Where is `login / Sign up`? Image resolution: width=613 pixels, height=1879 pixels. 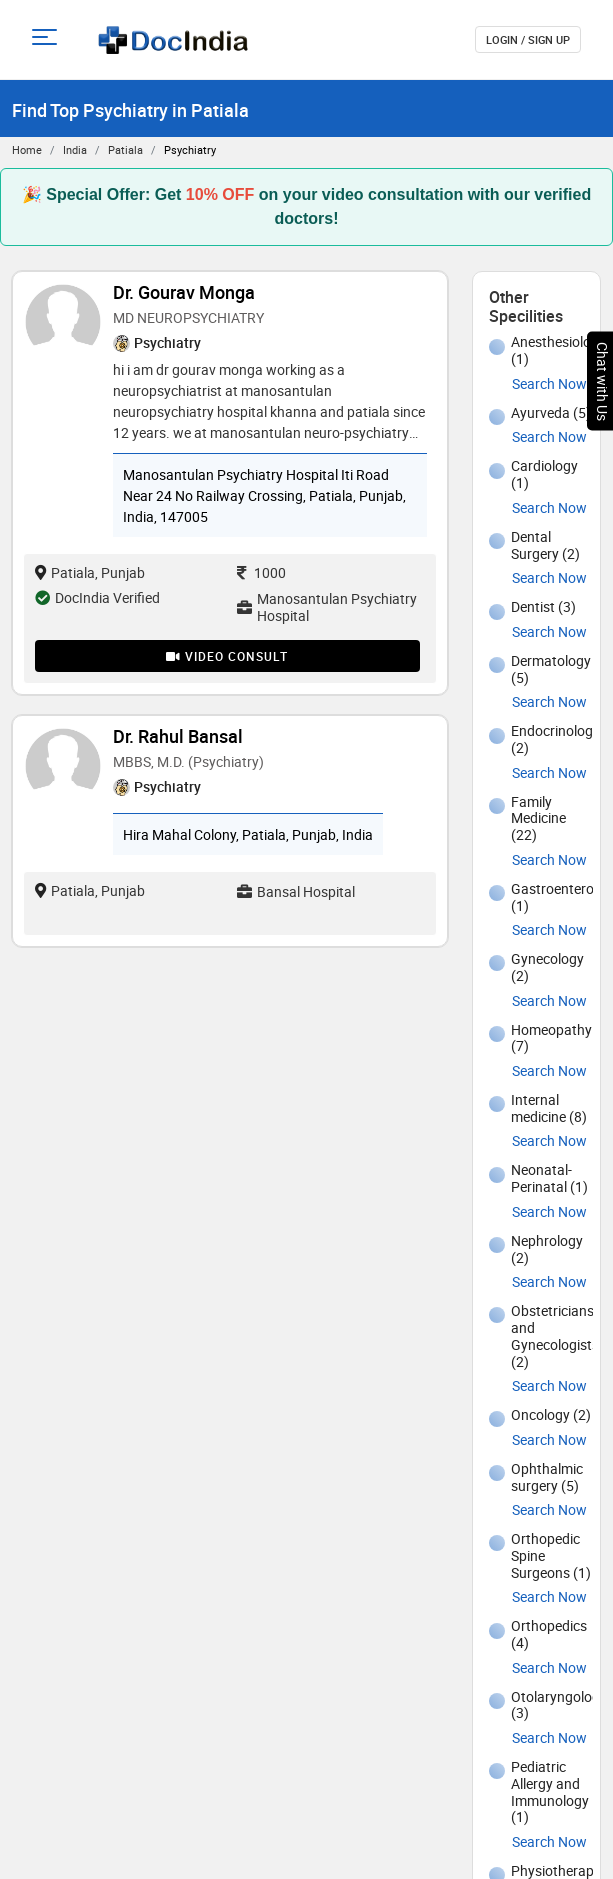 login / Sign up is located at coordinates (528, 39).